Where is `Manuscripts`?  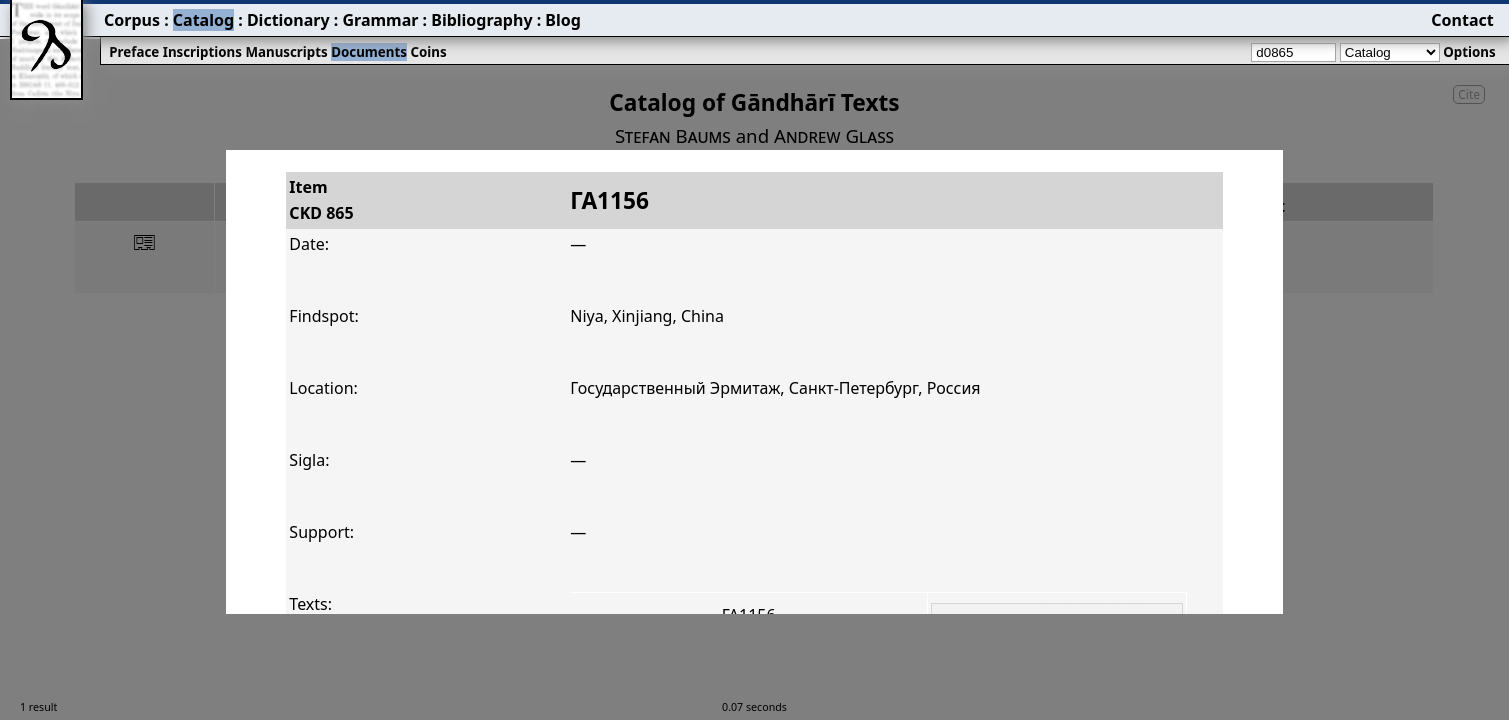 Manuscripts is located at coordinates (286, 52).